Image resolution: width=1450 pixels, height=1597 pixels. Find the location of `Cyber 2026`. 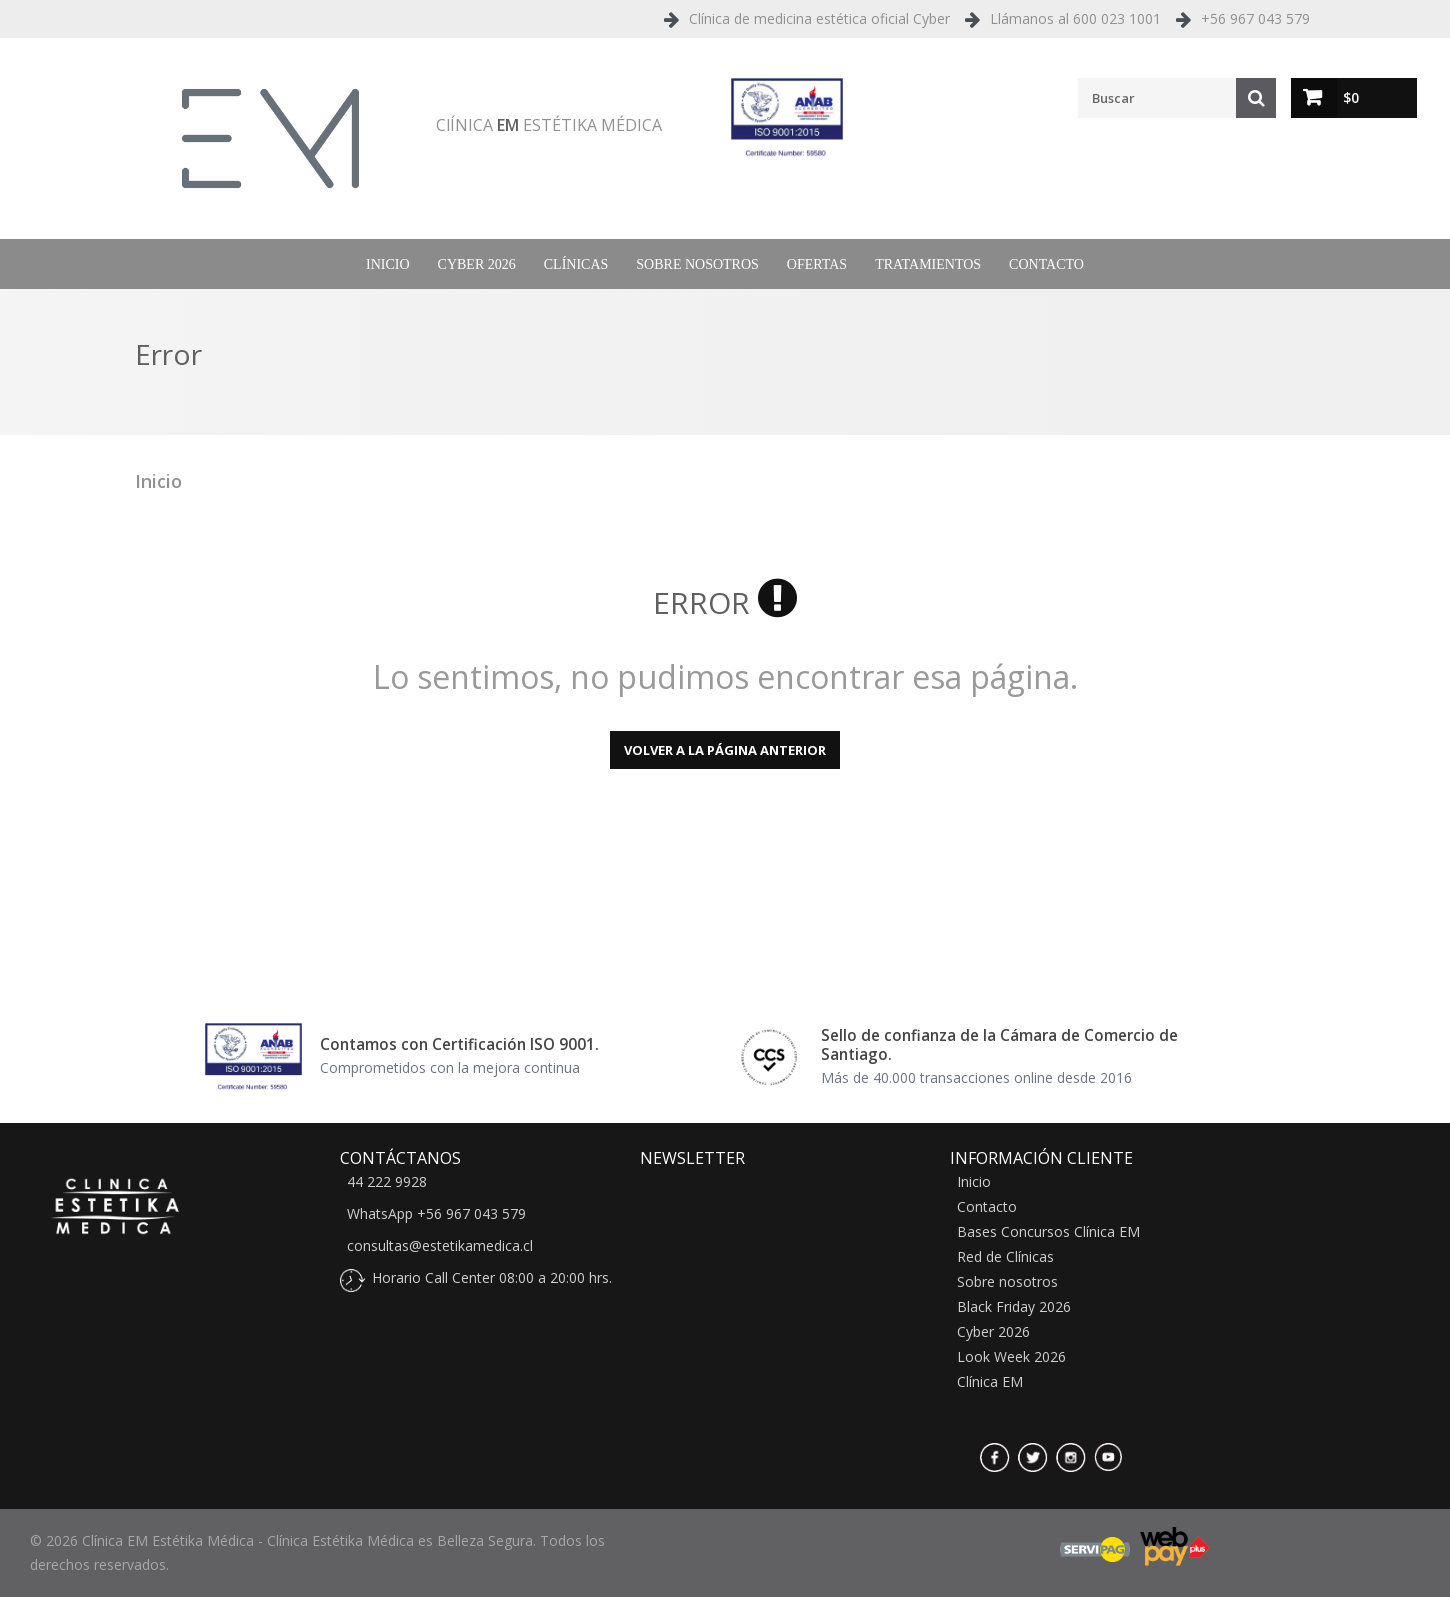

Cyber 2026 is located at coordinates (477, 264).